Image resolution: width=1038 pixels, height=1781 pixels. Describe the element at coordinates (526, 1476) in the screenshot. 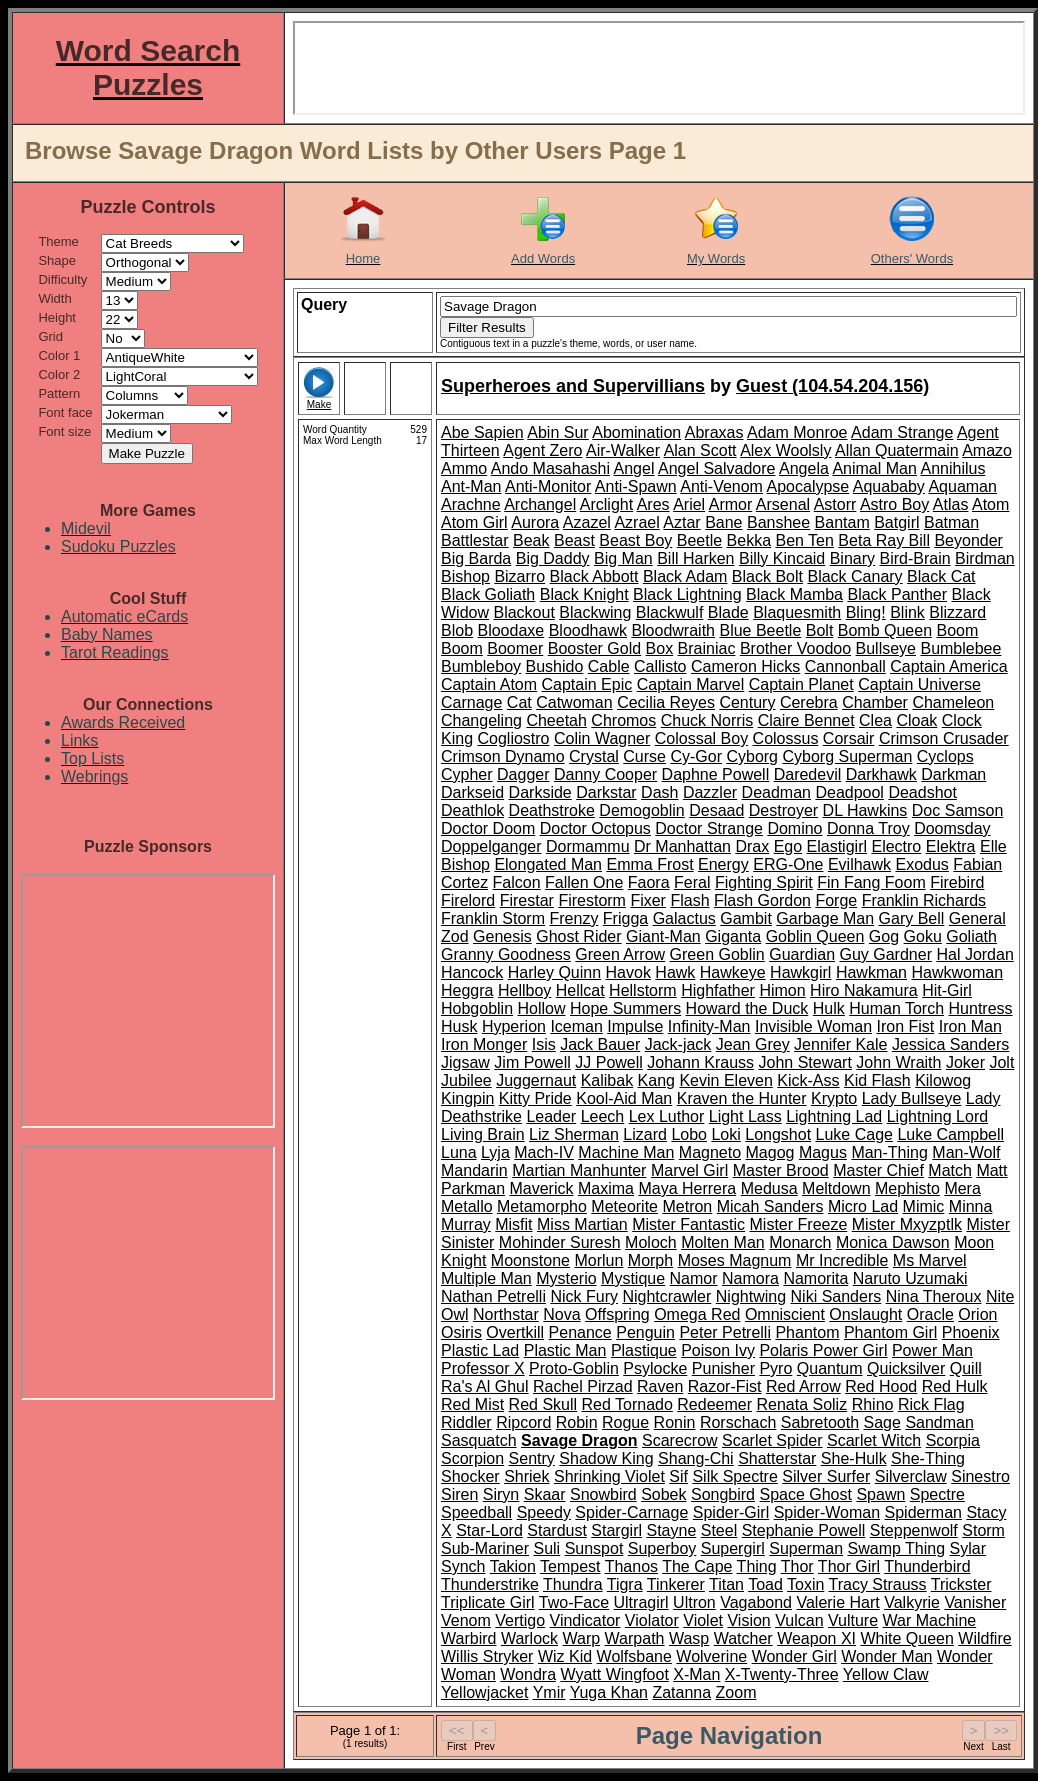

I see `Shriek` at that location.